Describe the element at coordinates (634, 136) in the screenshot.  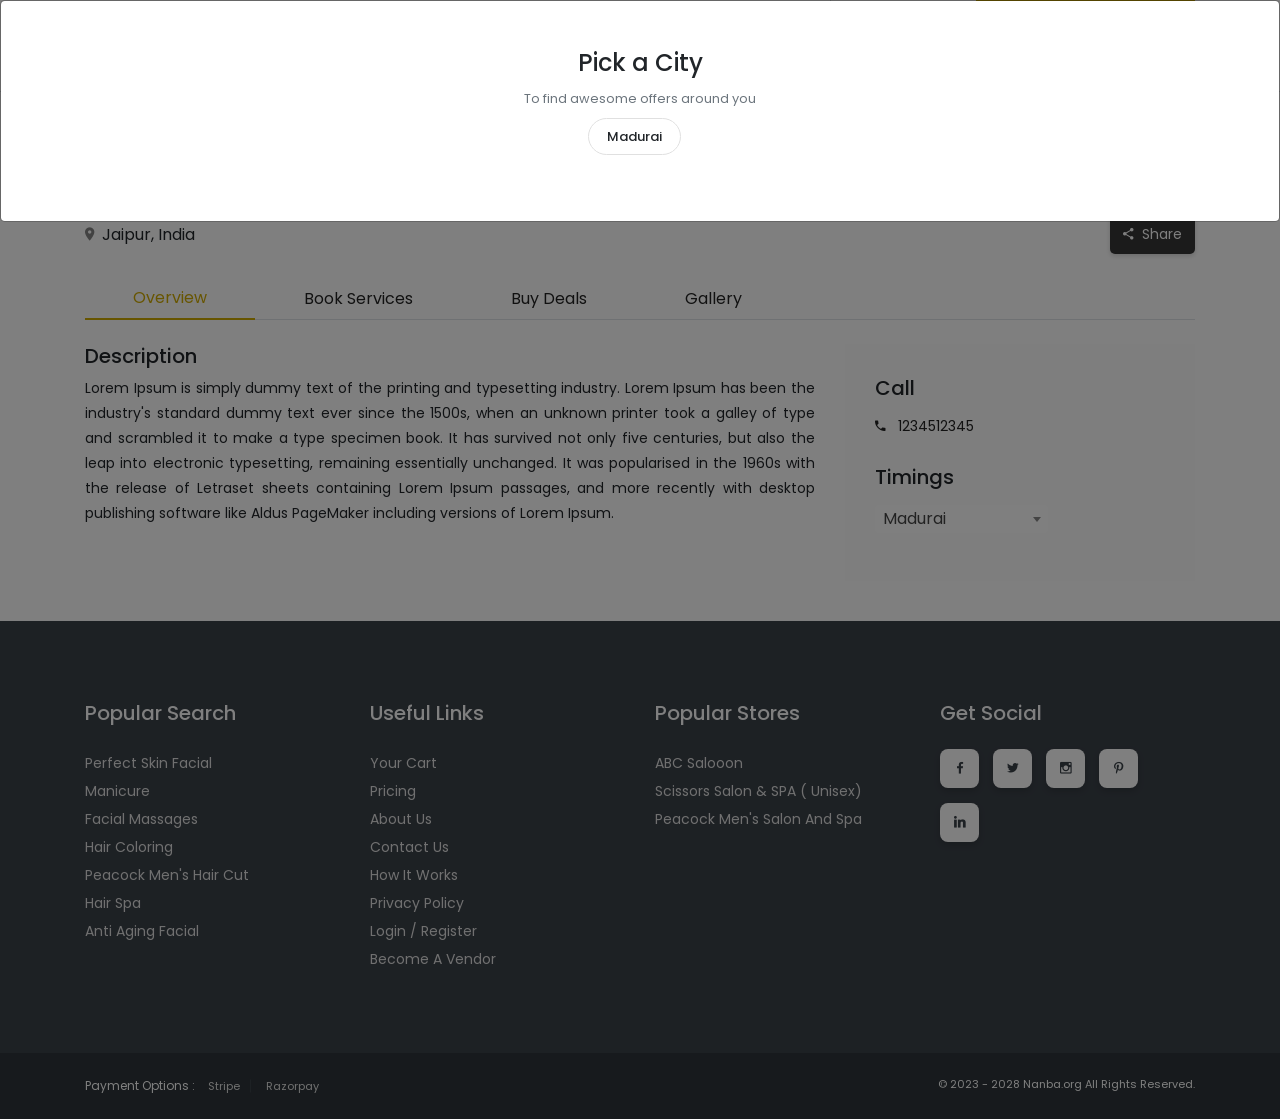
I see `Madurai` at that location.